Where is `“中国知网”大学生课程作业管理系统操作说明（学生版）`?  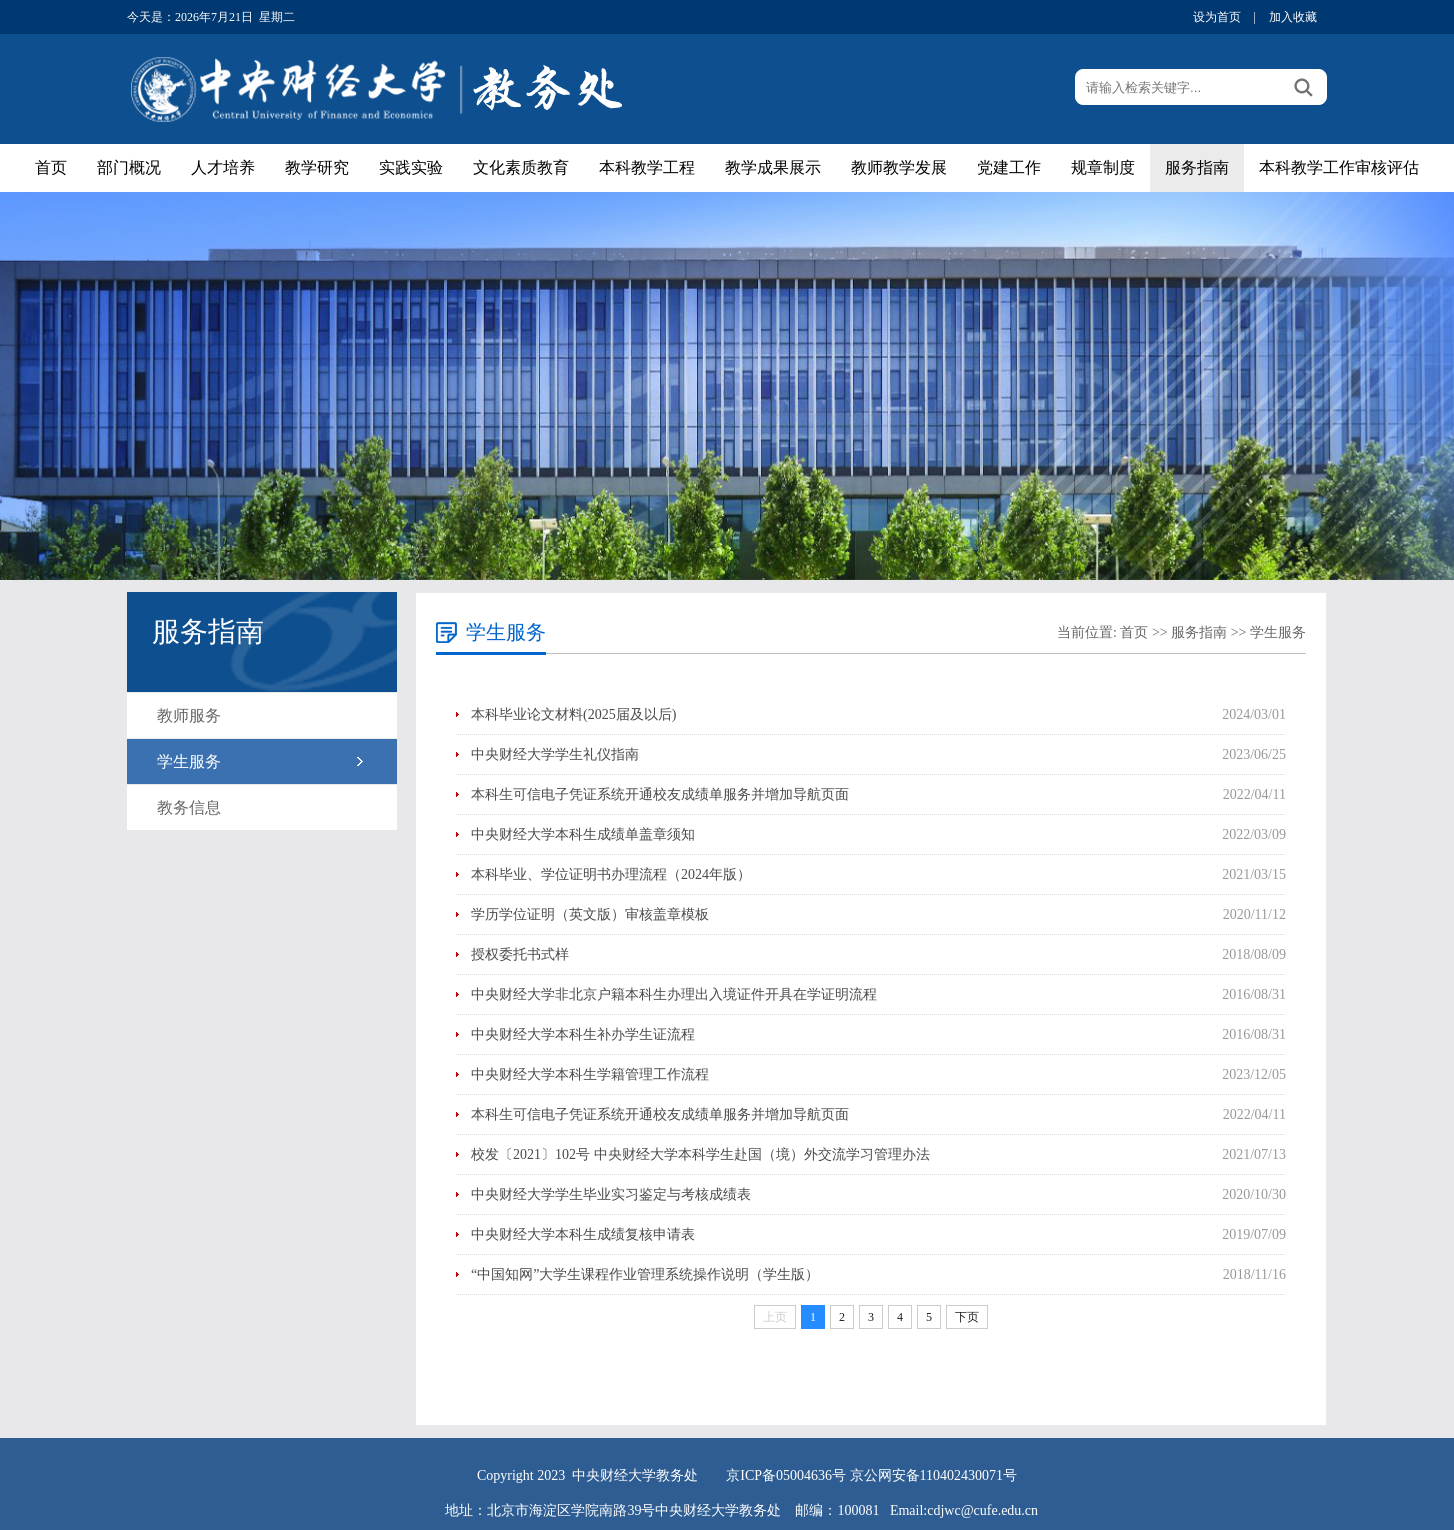
“中国知网”大学生课程作业管理系统操作说明（学生版） is located at coordinates (645, 1274).